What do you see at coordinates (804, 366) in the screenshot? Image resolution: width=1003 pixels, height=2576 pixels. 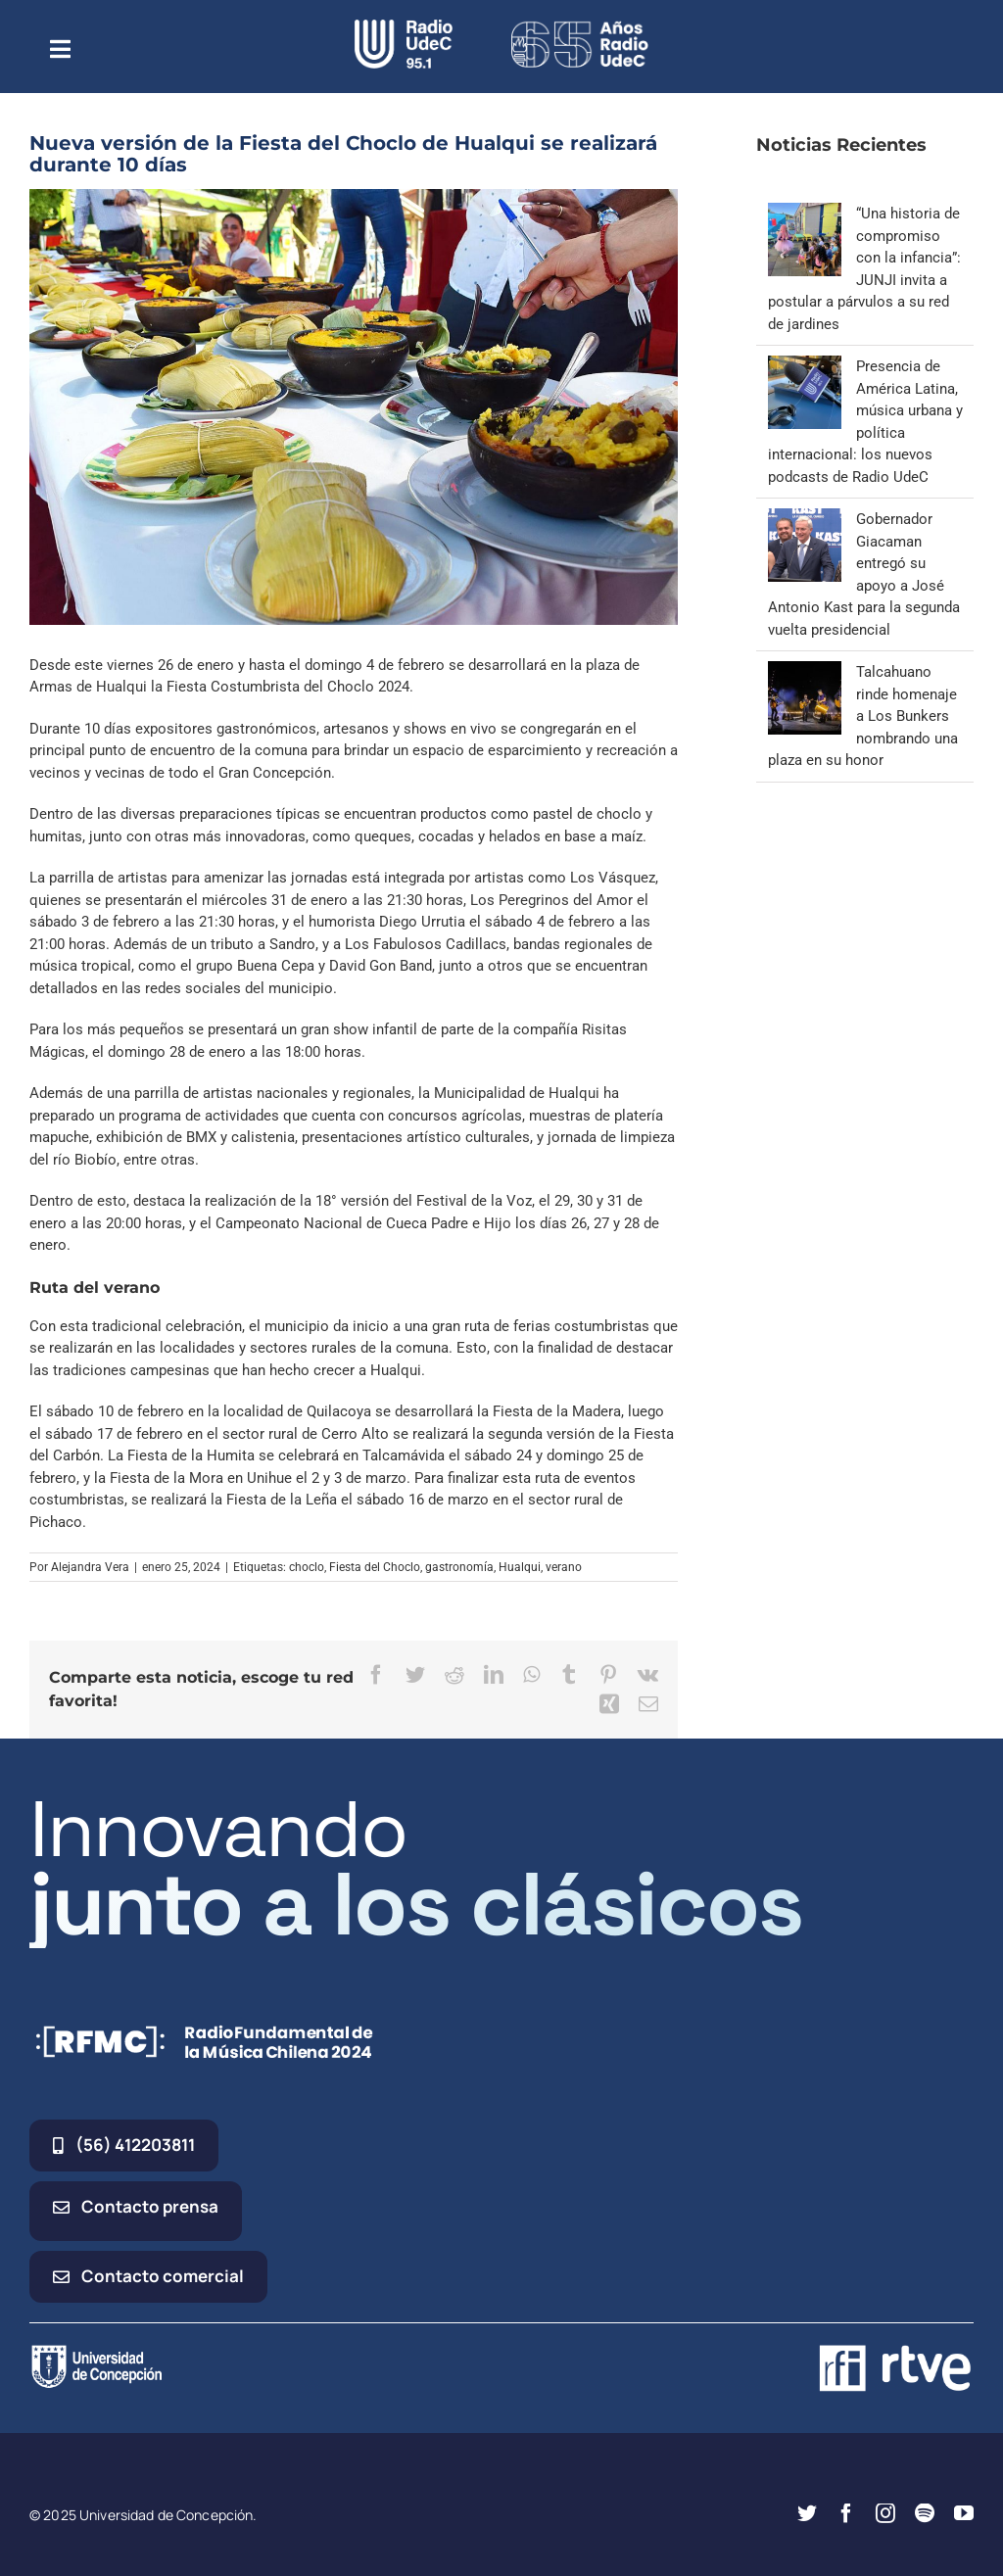 I see `[Presencia de América Latina, música urbana y política internacional: los nuevos podcasts de Radio UdeC]` at bounding box center [804, 366].